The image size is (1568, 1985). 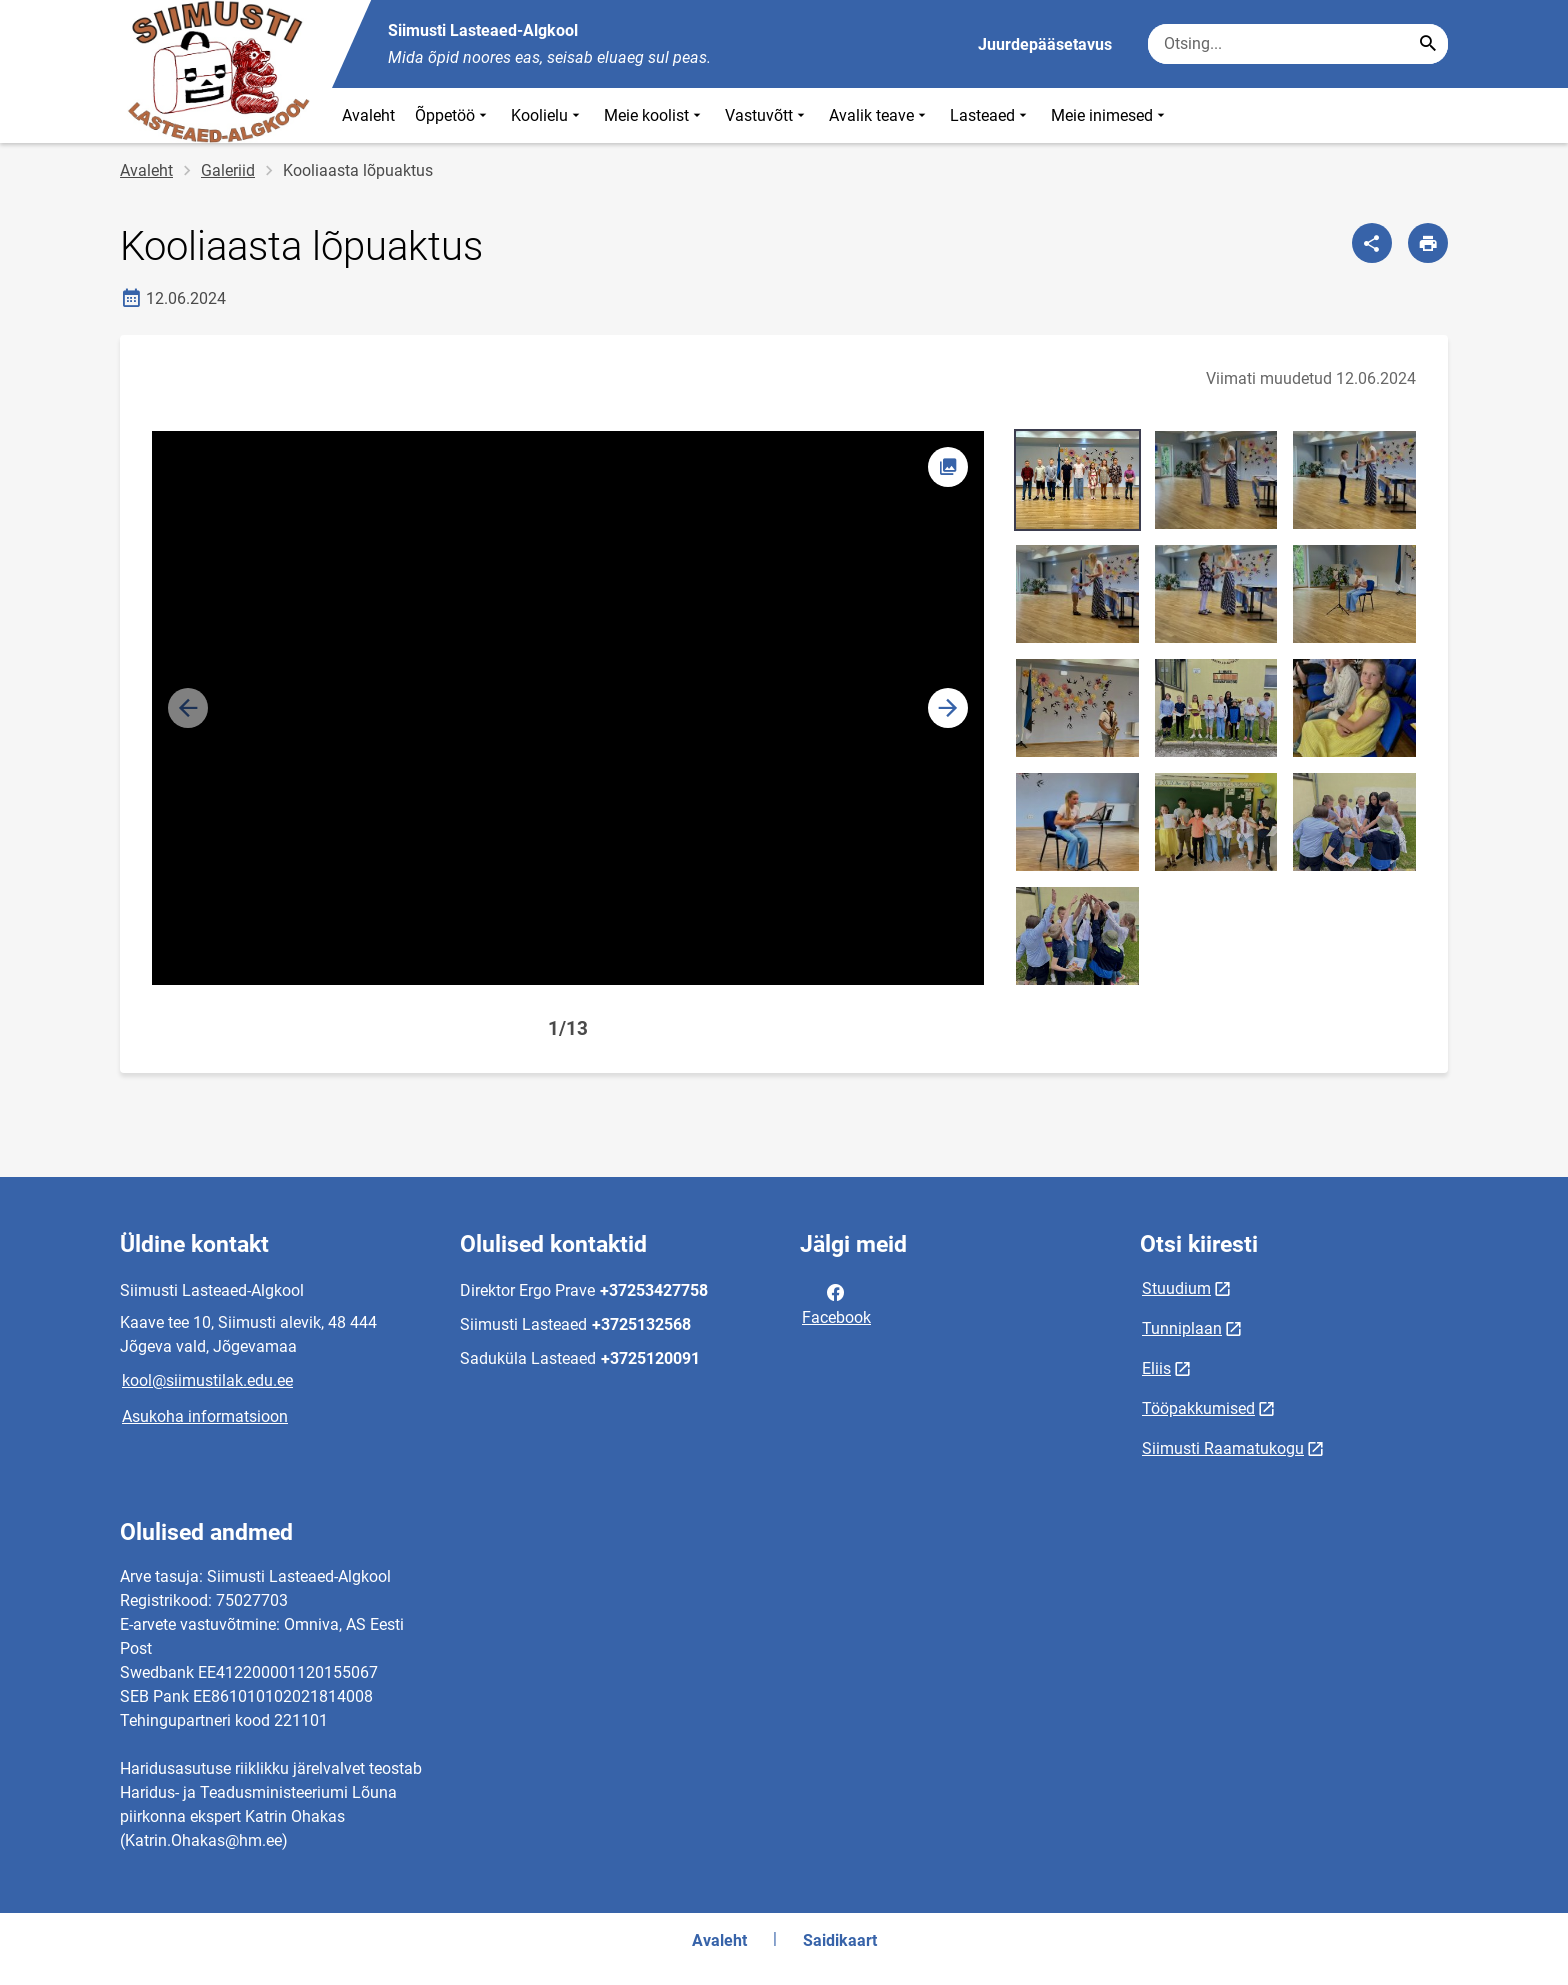 I want to click on Juurdepääsetavus, so click(x=1045, y=44).